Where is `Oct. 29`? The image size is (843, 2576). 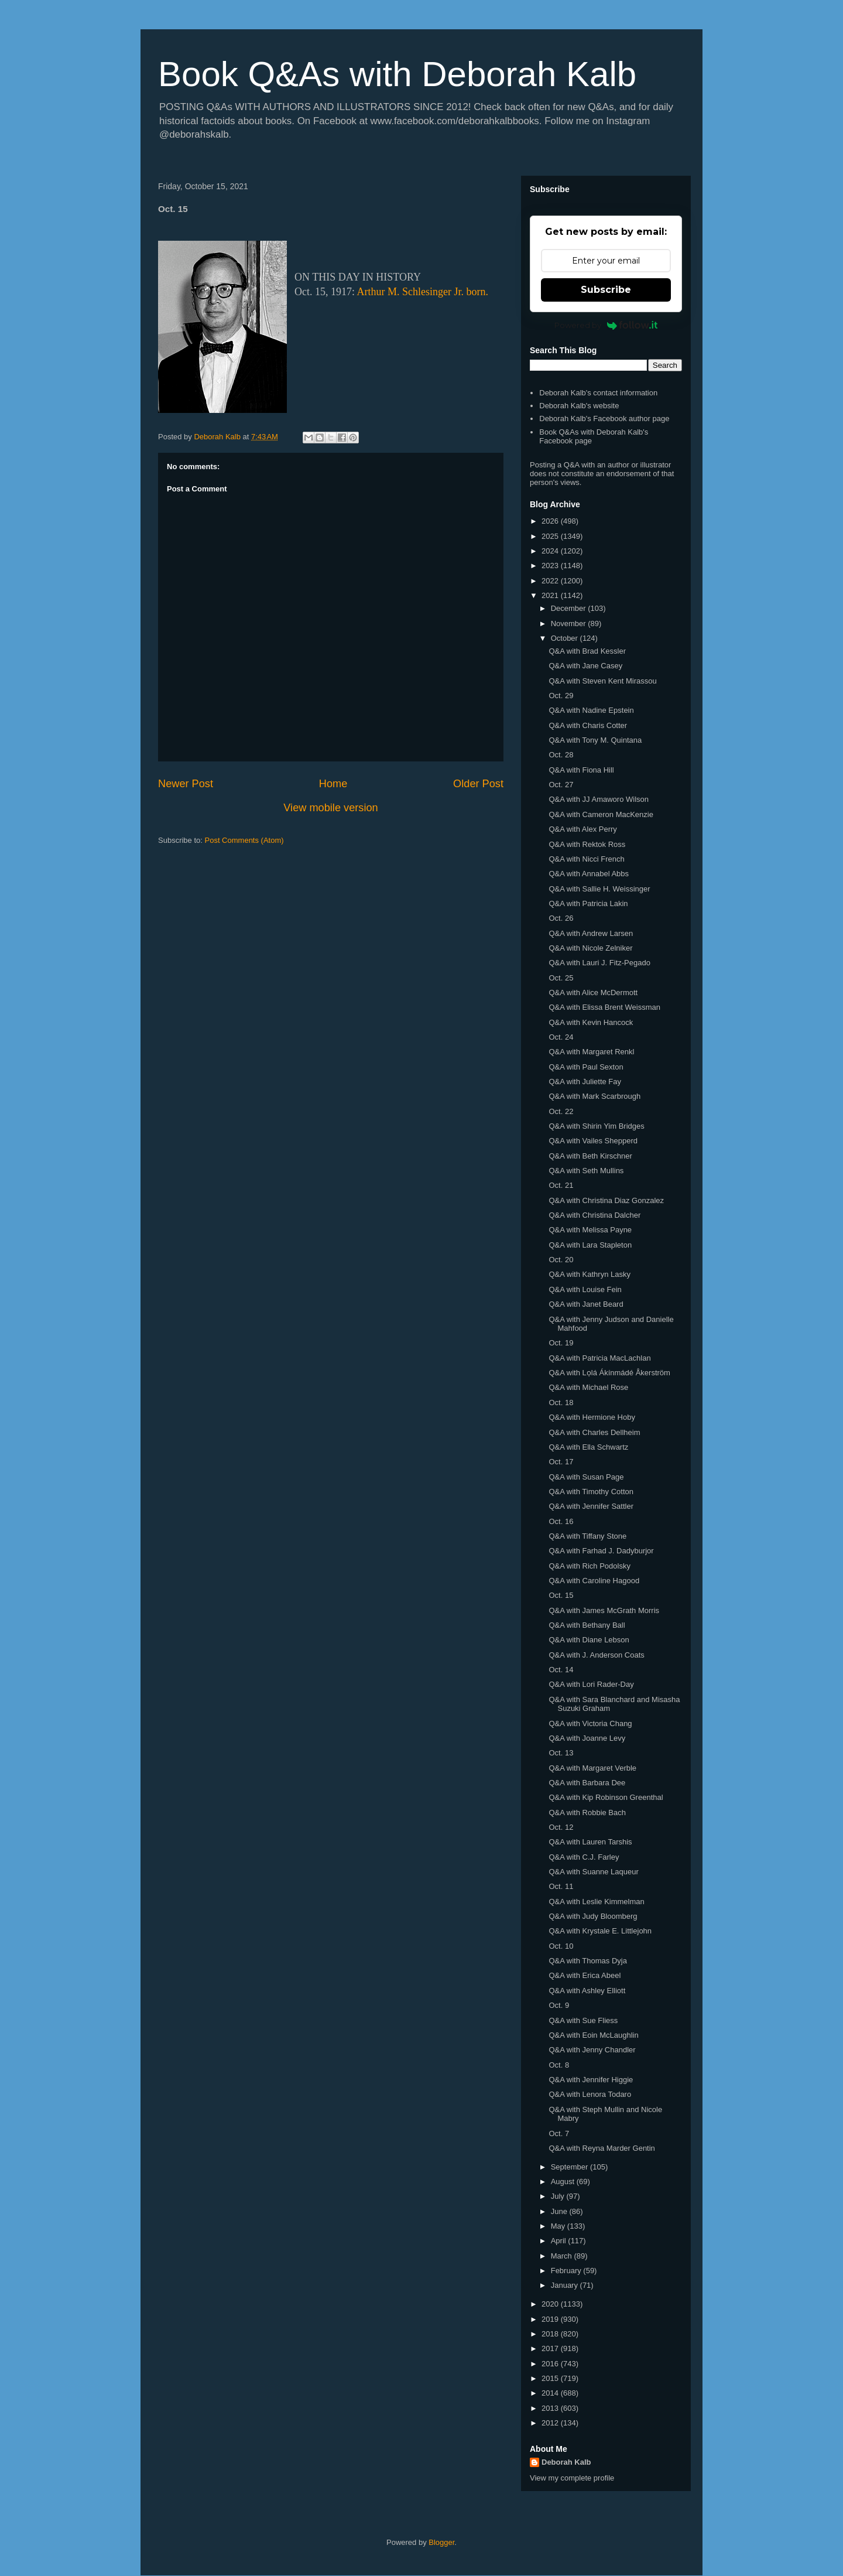
Oct. 29 is located at coordinates (561, 695).